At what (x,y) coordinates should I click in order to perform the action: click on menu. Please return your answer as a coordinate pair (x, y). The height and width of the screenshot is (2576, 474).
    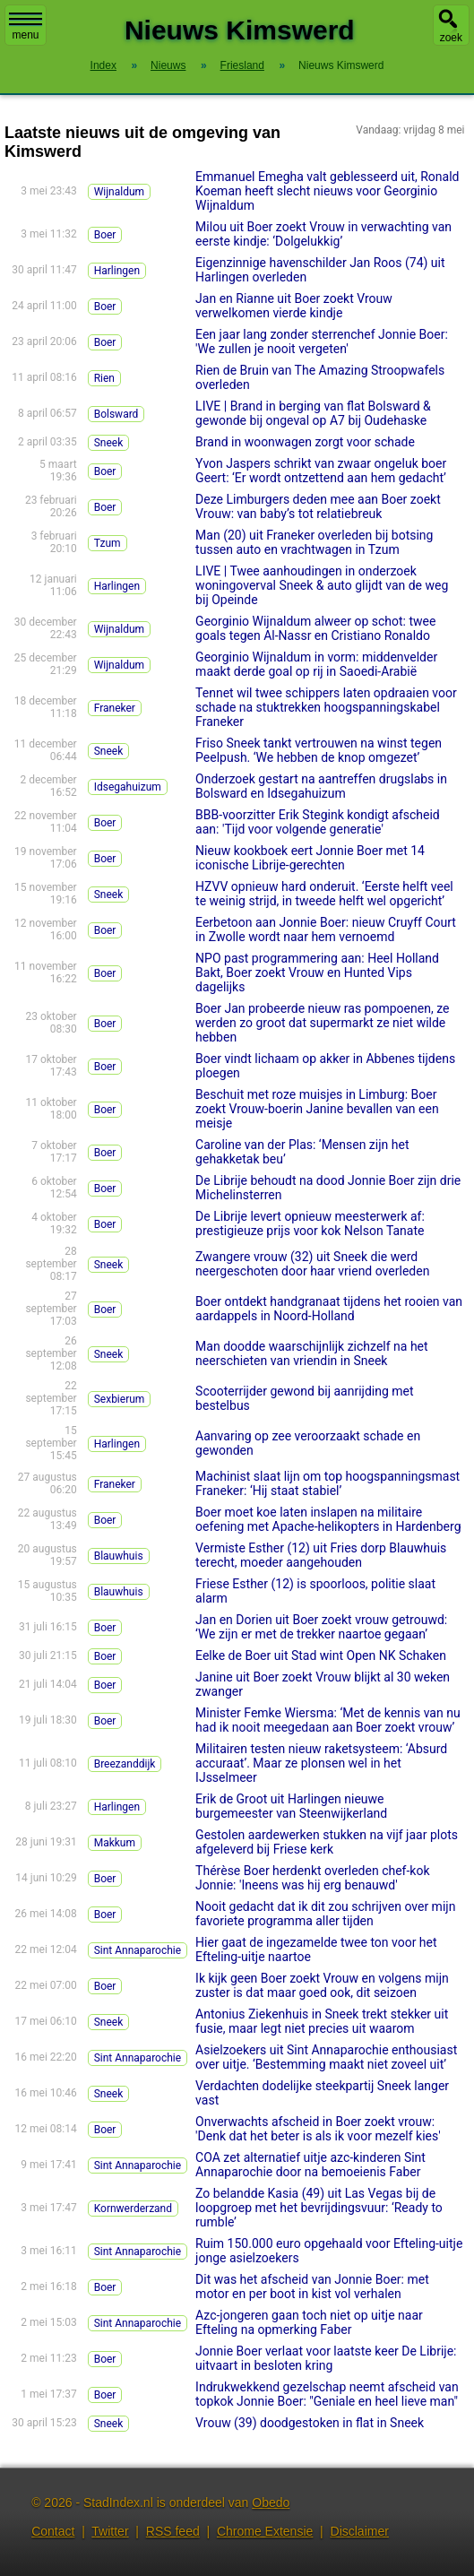
    Looking at the image, I should click on (25, 27).